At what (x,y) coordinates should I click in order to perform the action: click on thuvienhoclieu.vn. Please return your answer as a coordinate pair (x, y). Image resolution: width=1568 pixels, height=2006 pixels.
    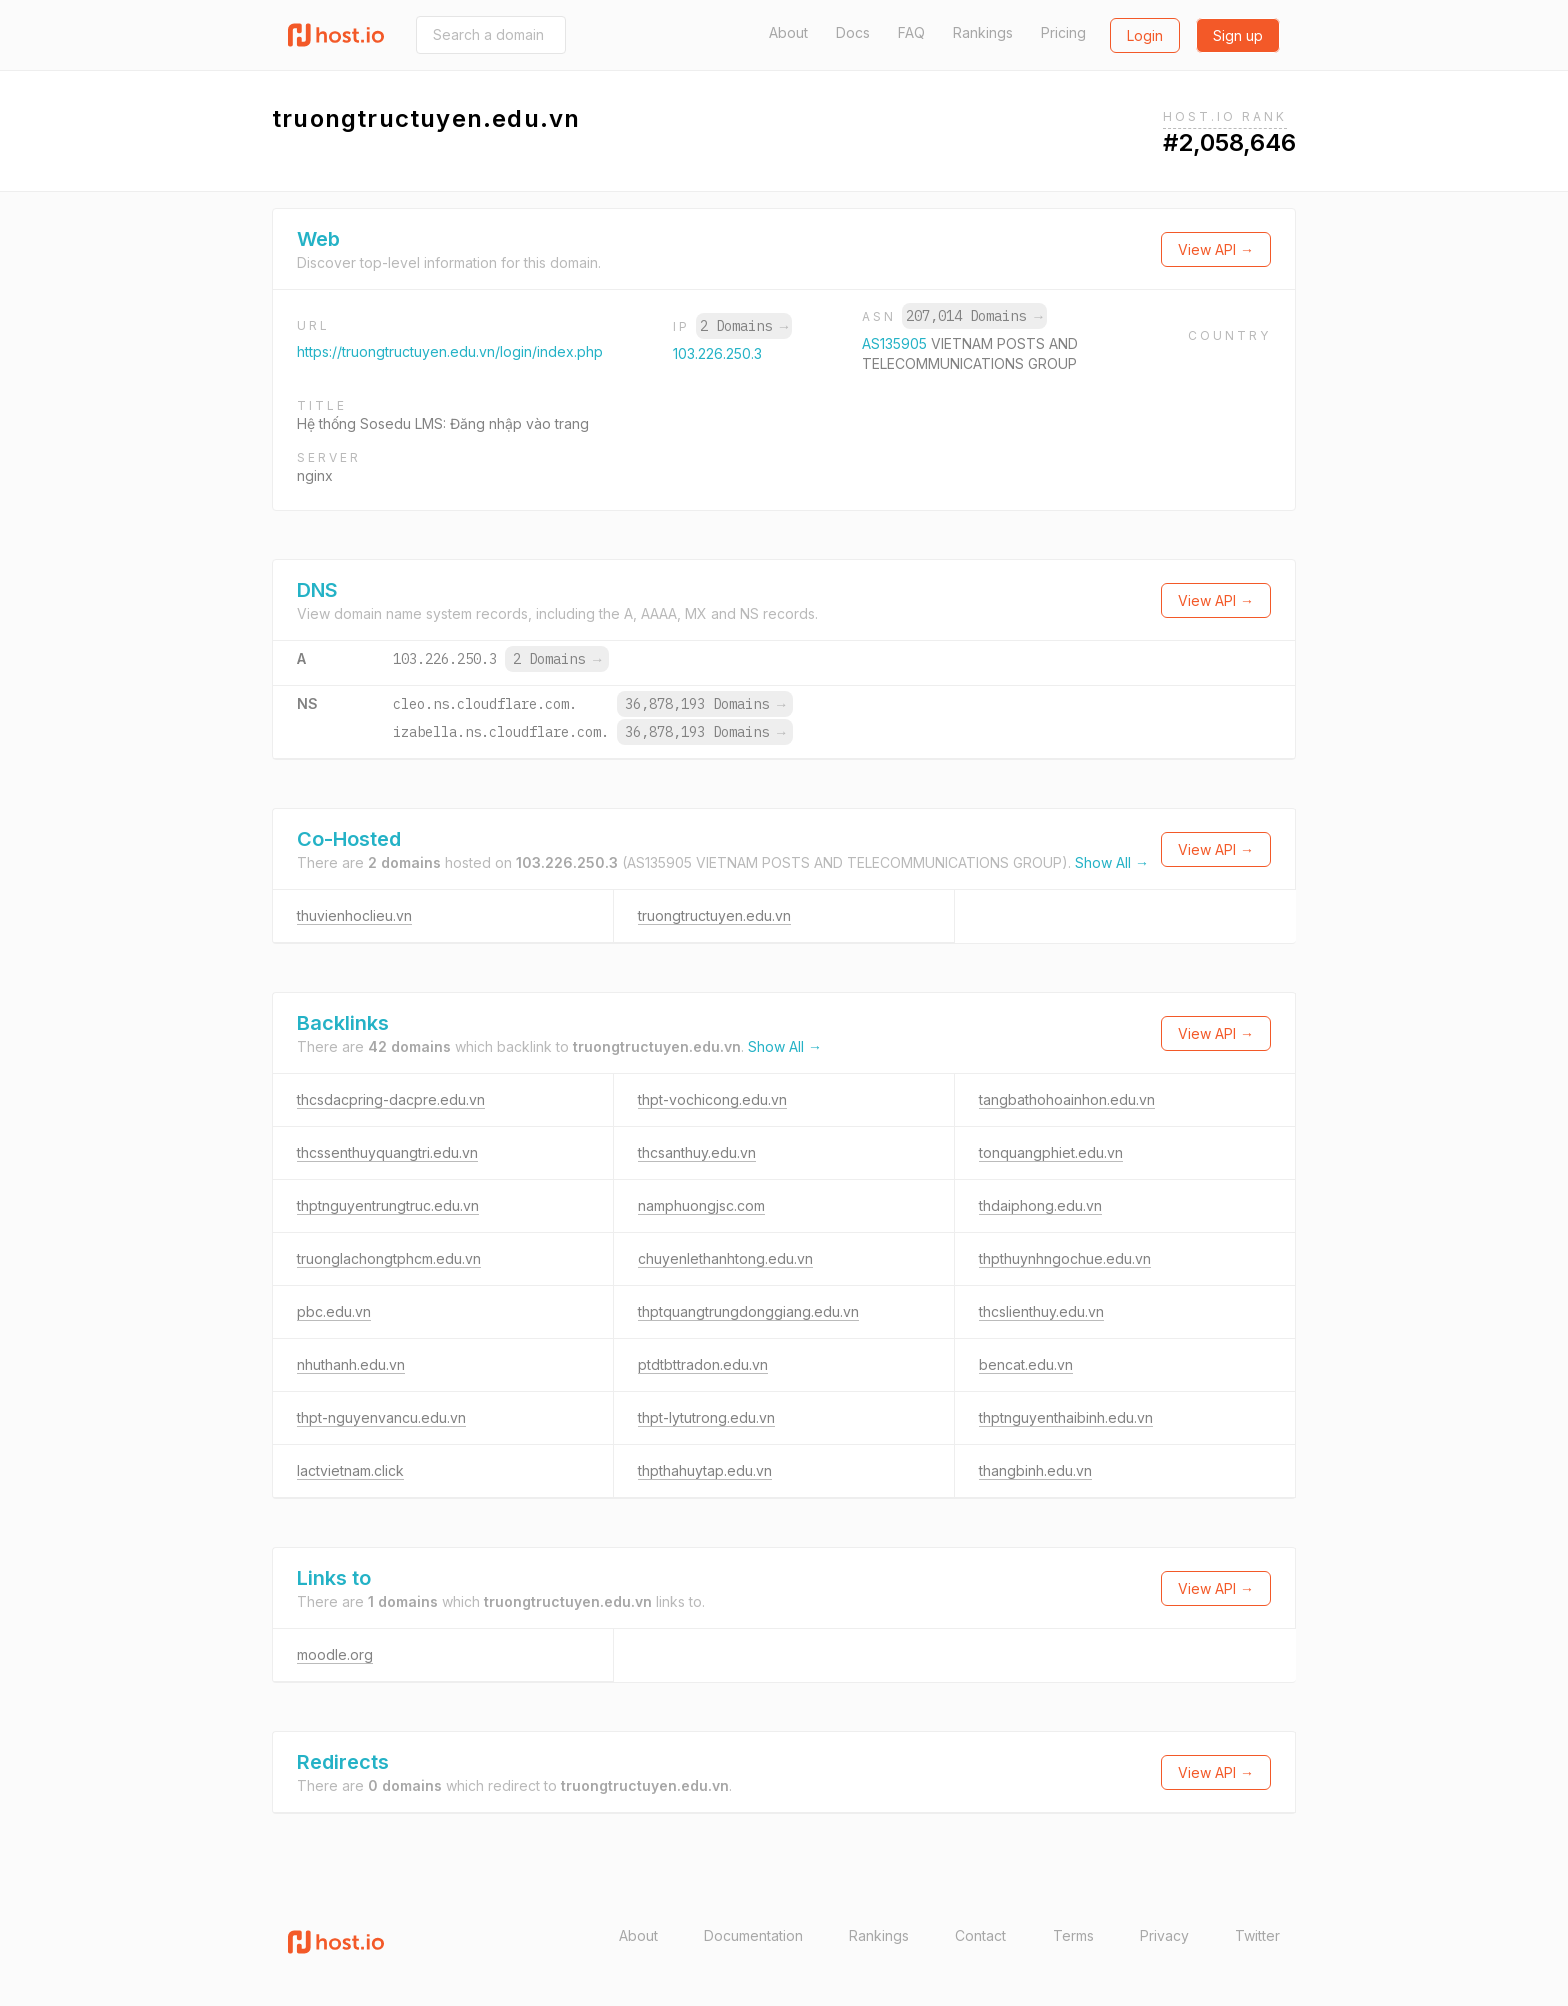
    Looking at the image, I should click on (354, 915).